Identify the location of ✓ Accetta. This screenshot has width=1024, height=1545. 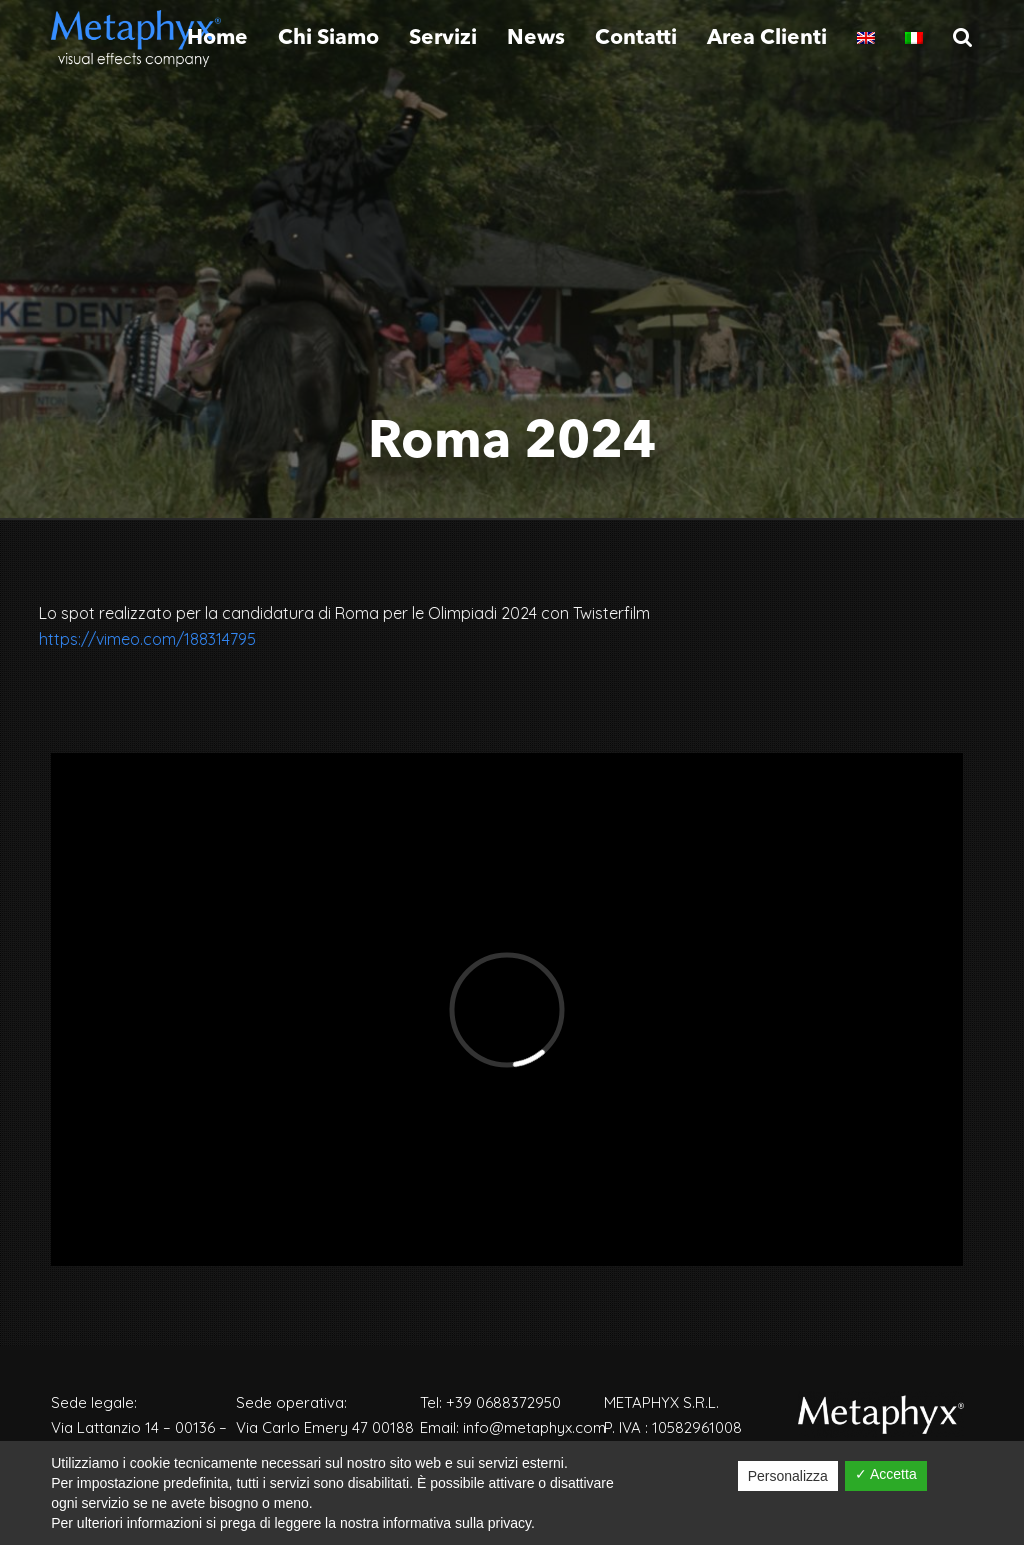
(886, 1474).